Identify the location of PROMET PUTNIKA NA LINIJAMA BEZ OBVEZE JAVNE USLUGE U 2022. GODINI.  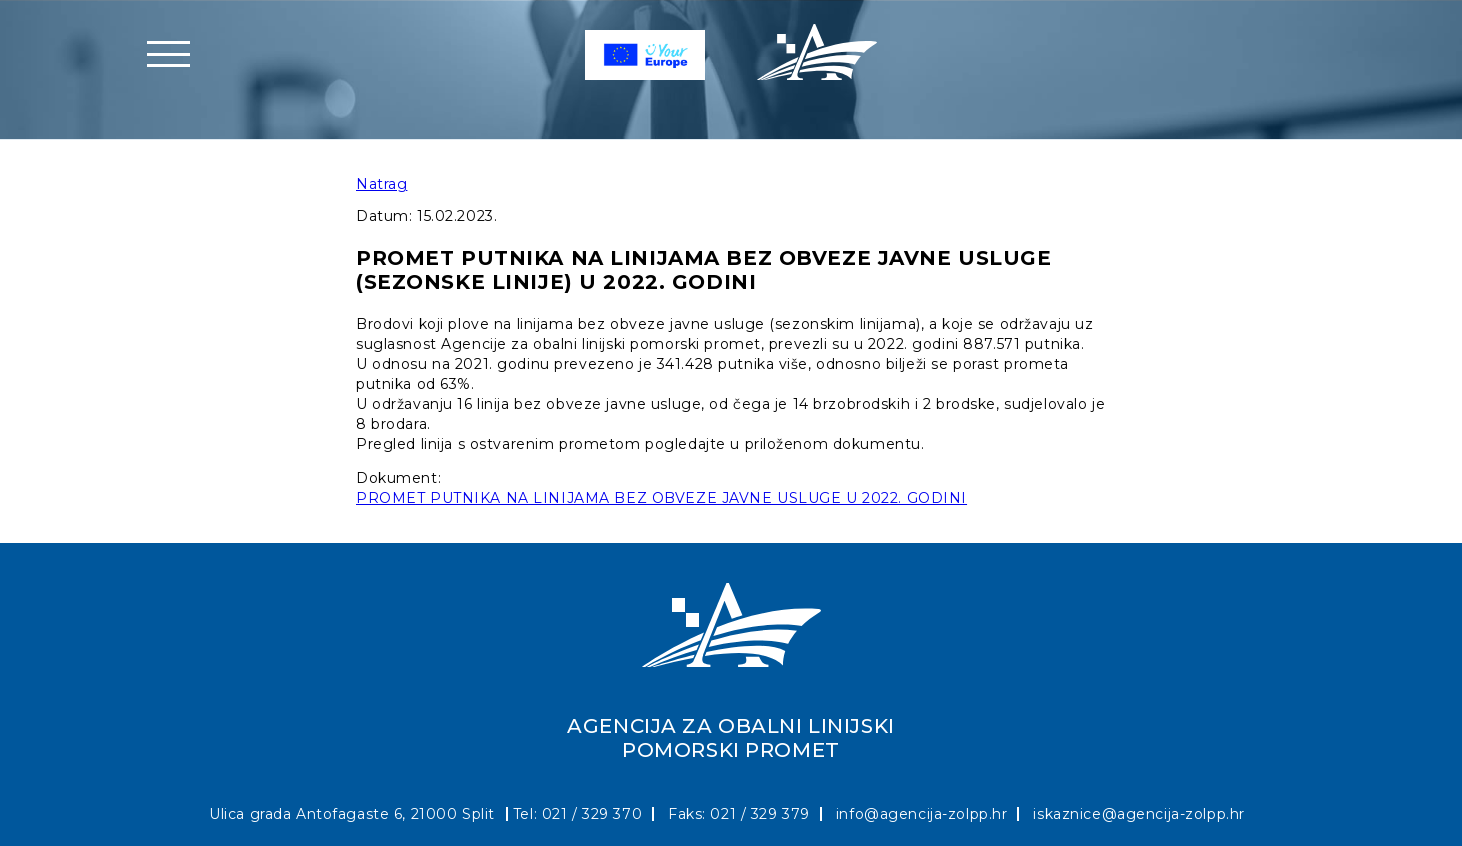
(661, 498).